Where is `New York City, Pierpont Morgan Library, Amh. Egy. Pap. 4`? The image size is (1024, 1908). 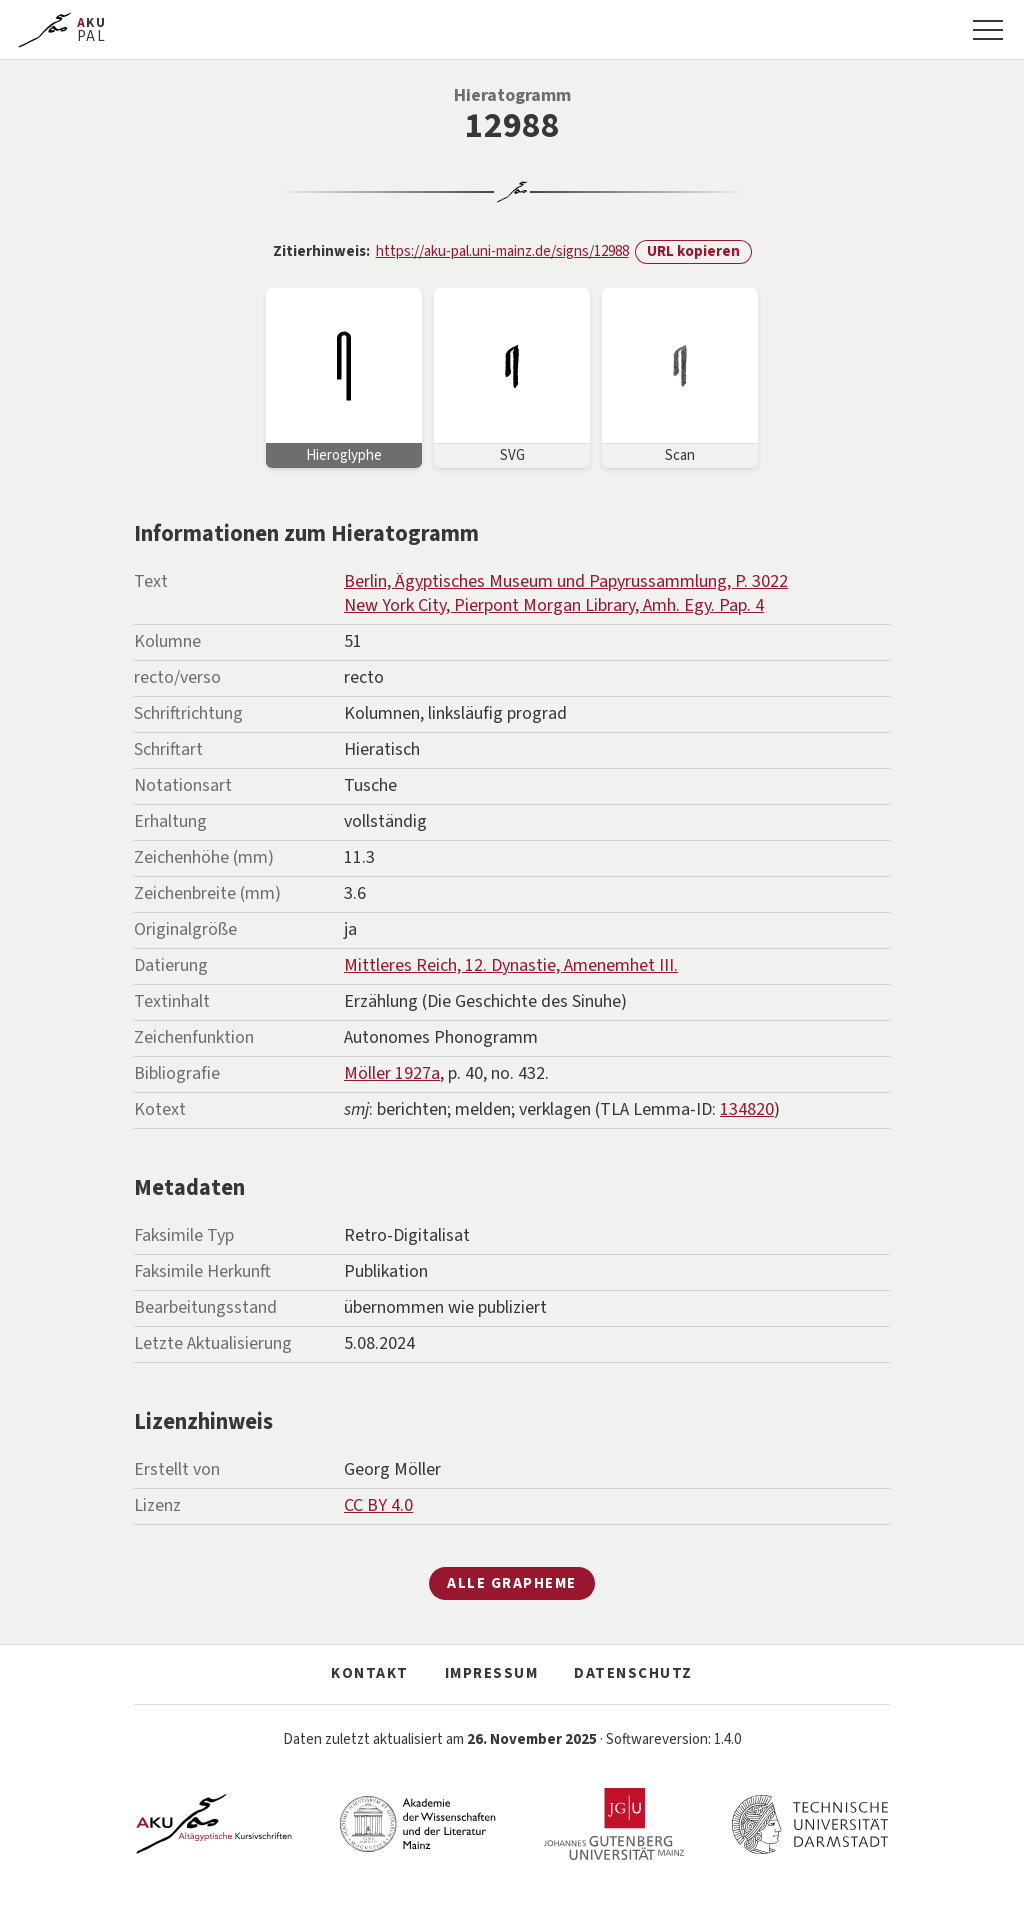
New York City, Pierpont Morgan Library, Amh. Egy. Pap. 4 is located at coordinates (554, 605).